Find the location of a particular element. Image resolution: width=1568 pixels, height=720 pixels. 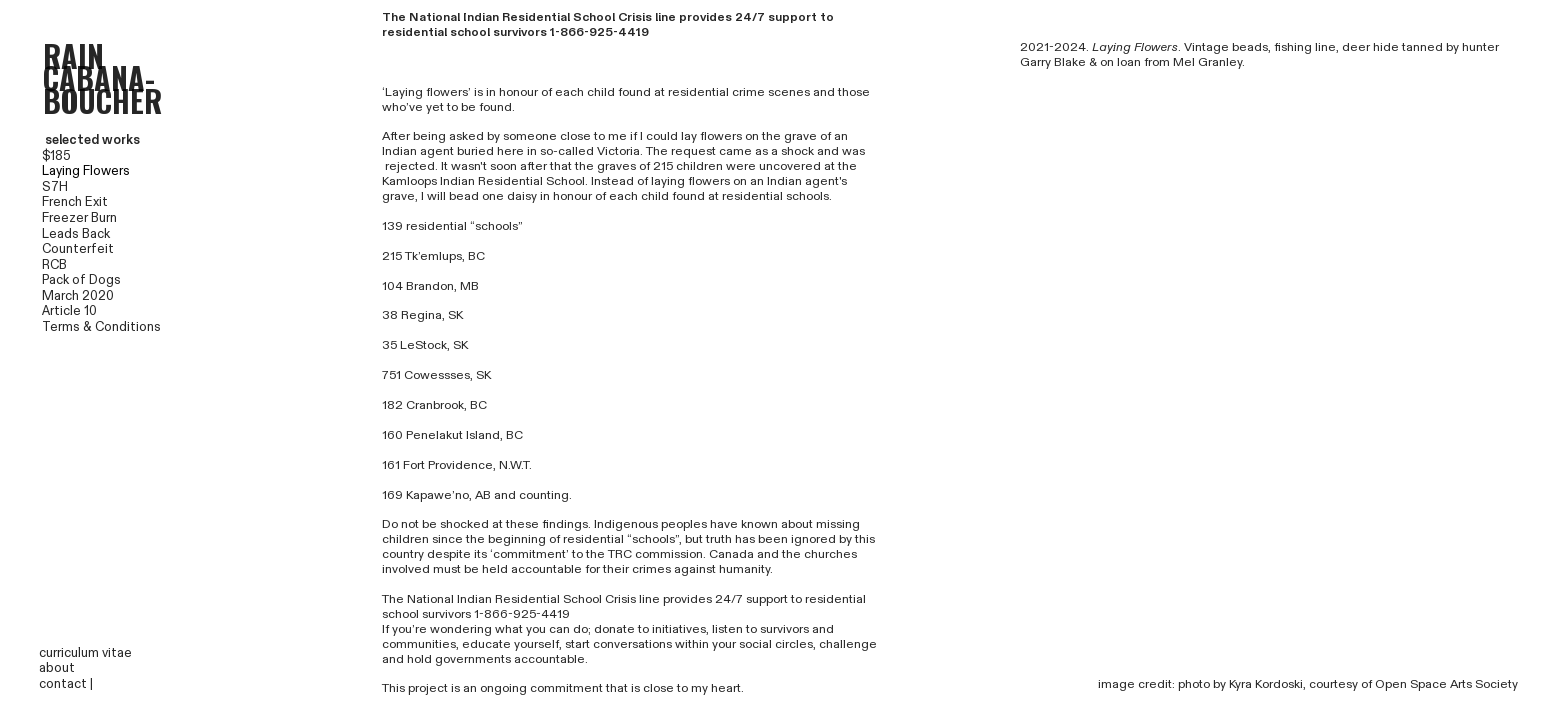

Laying Flowers is located at coordinates (86, 171).